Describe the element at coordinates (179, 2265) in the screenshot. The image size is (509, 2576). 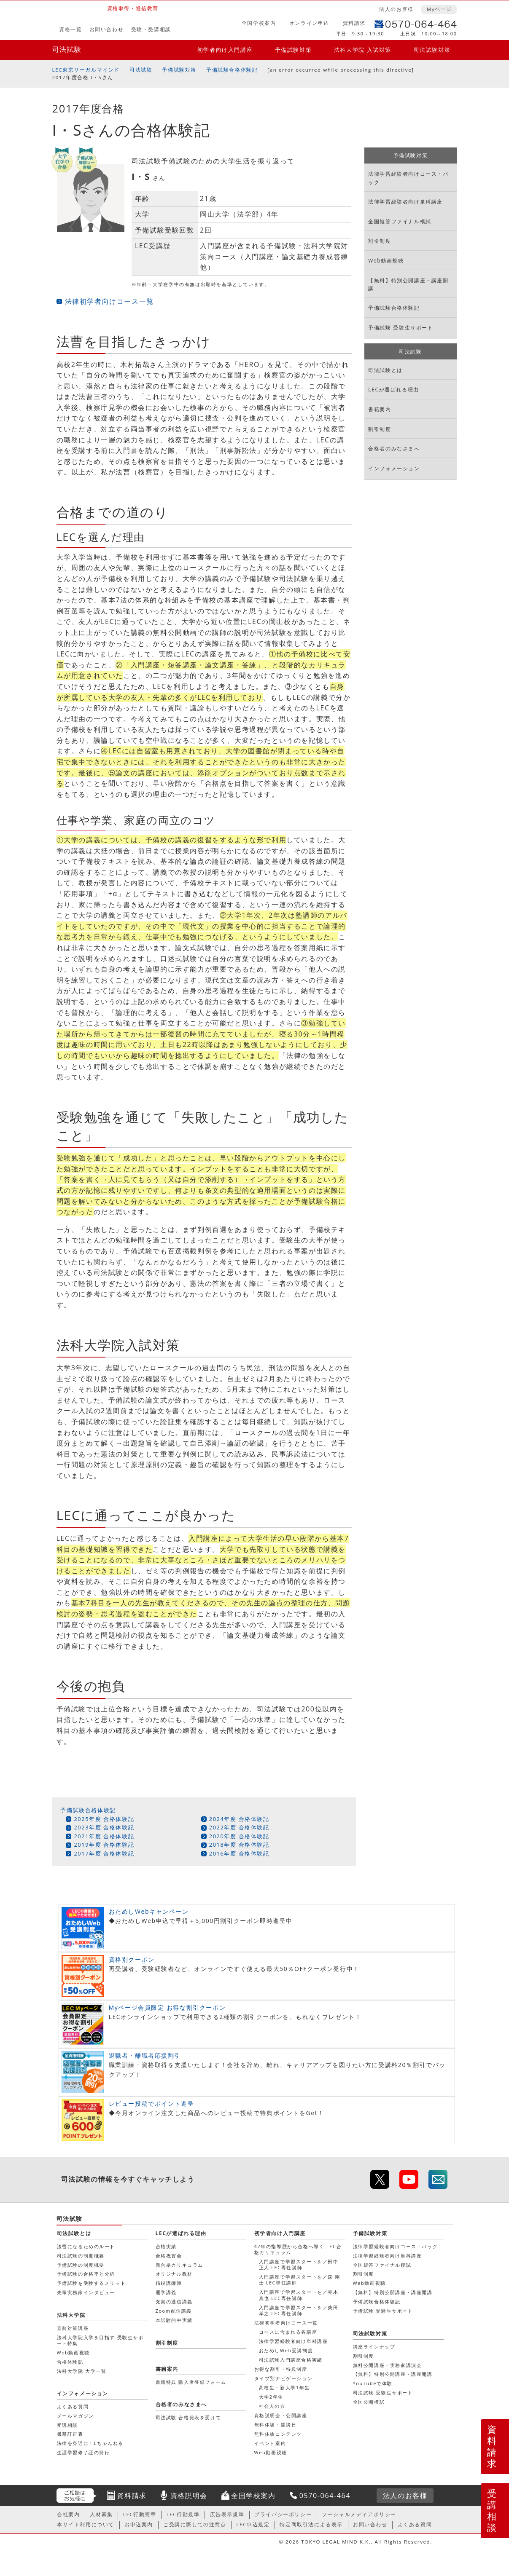
I see `新合格カリキュラム` at that location.